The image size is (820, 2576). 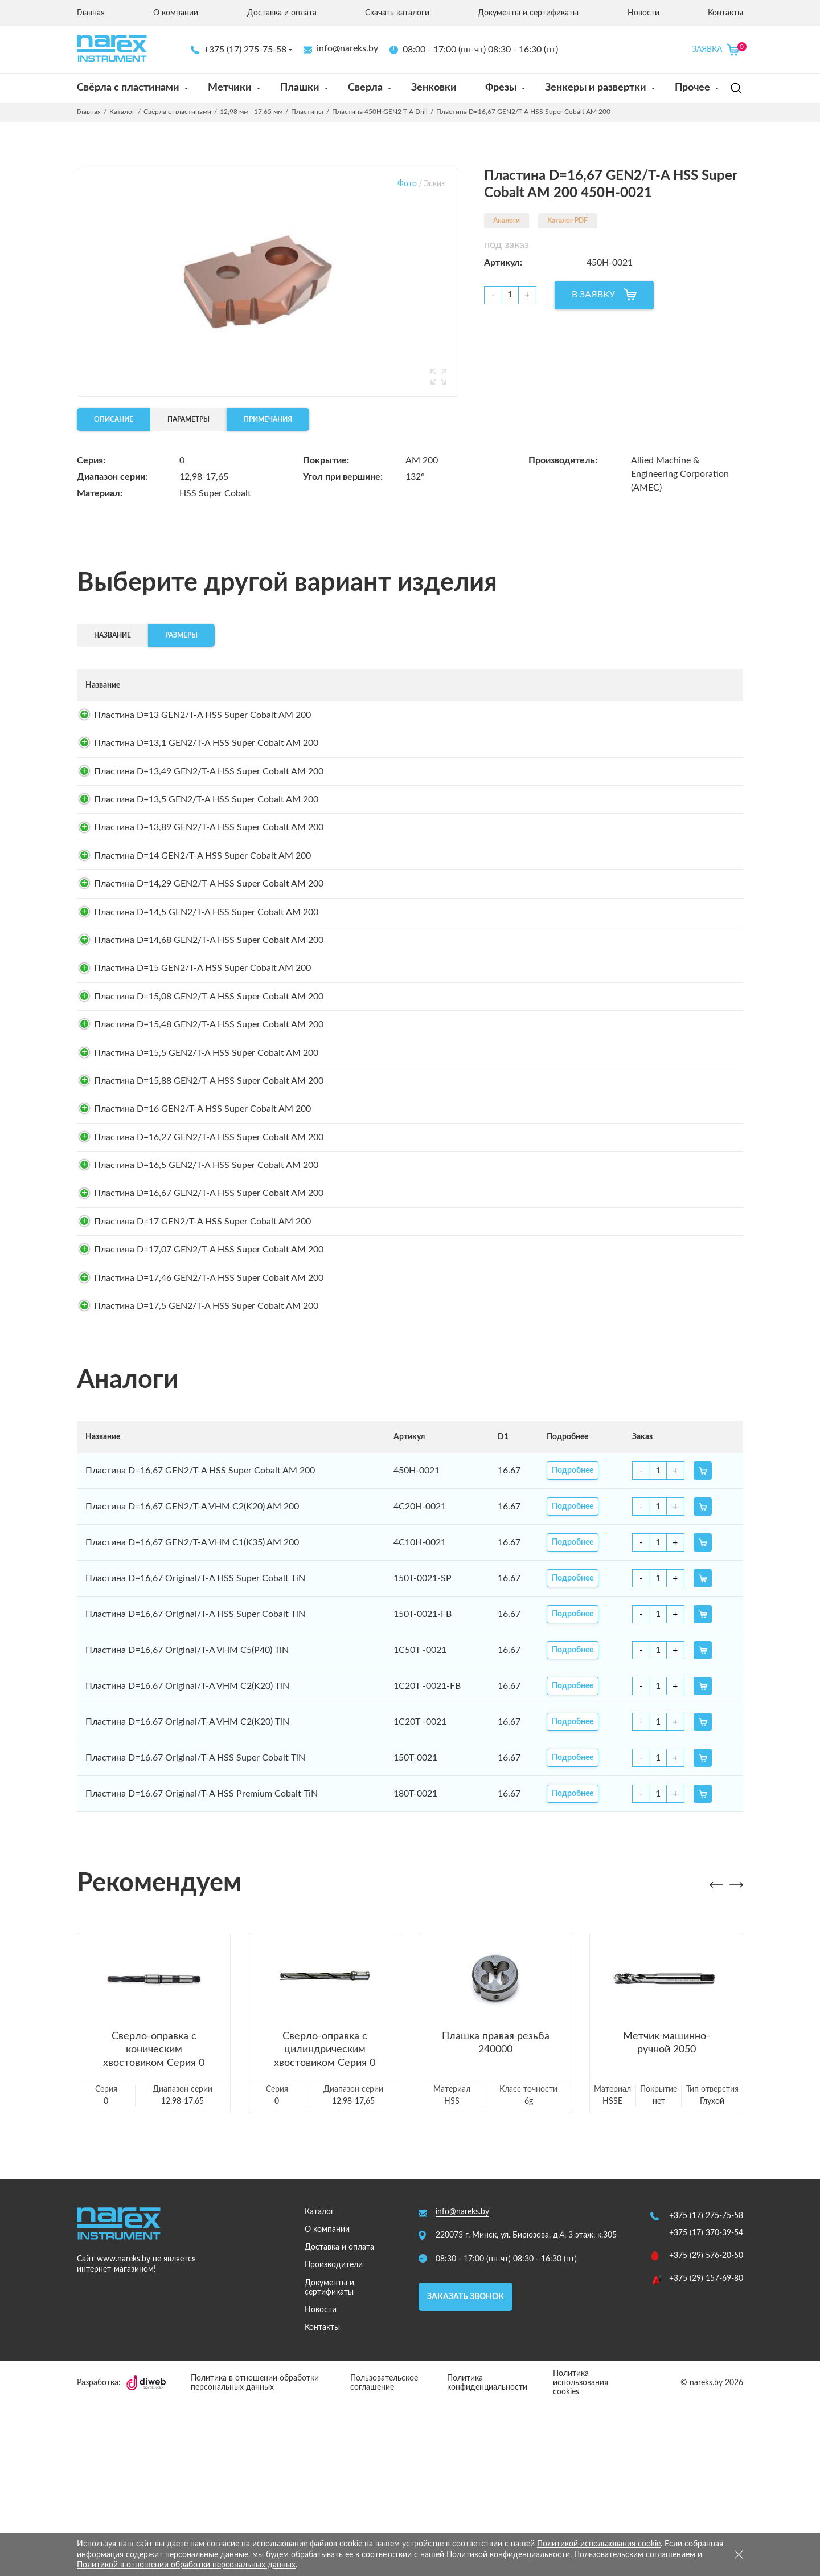 What do you see at coordinates (113, 419) in the screenshot?
I see `Описание` at bounding box center [113, 419].